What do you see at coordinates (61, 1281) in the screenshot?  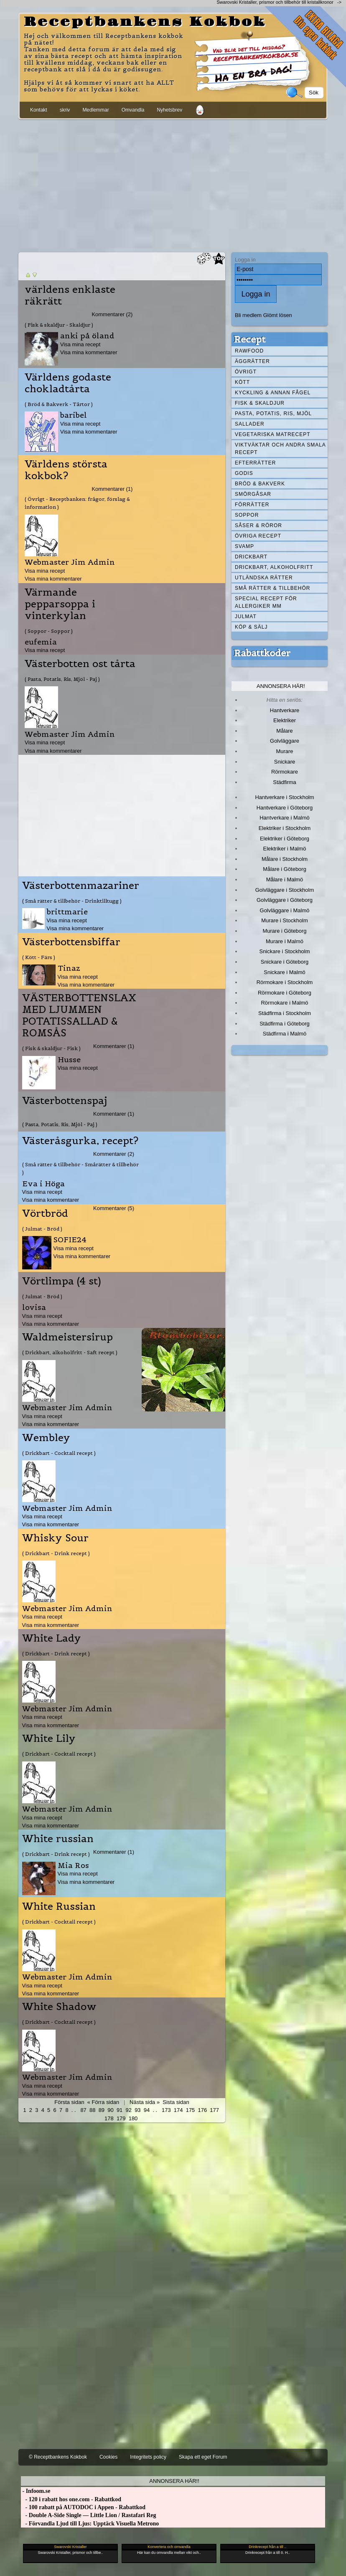 I see `Vörtlimpa (4 st)` at bounding box center [61, 1281].